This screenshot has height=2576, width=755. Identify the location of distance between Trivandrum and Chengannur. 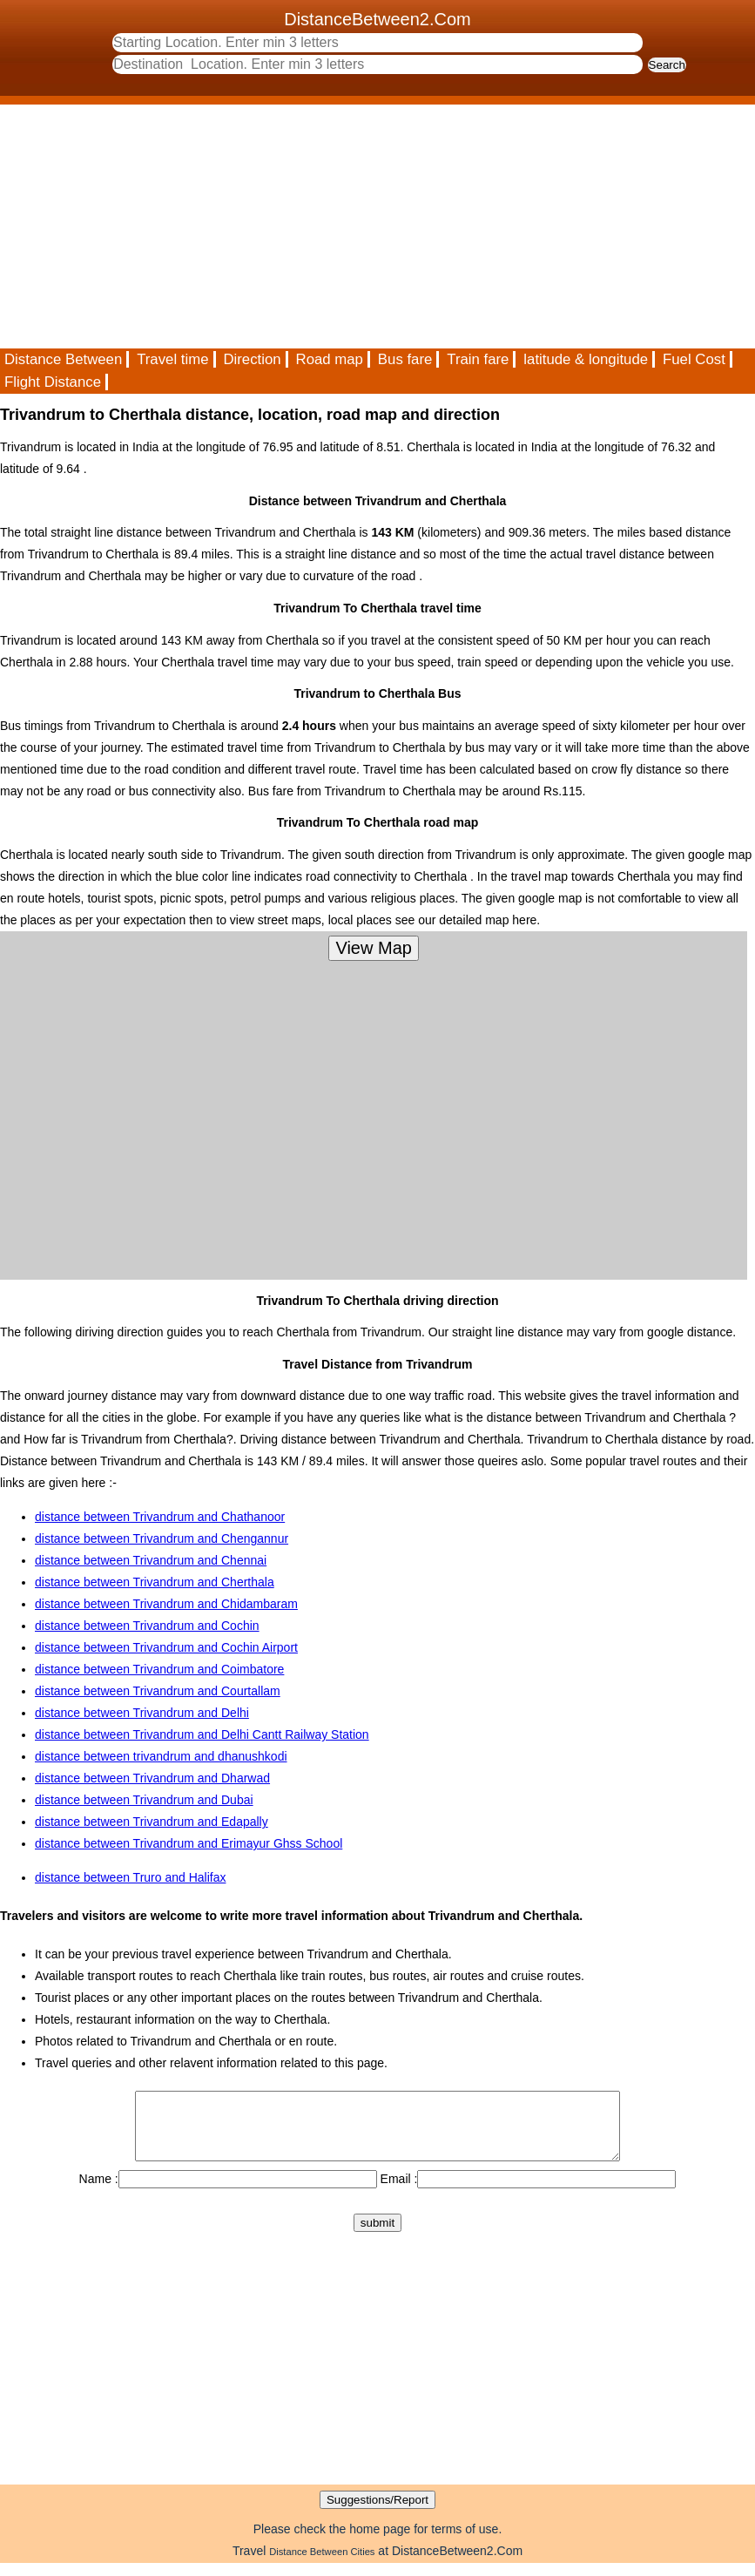
(161, 1538).